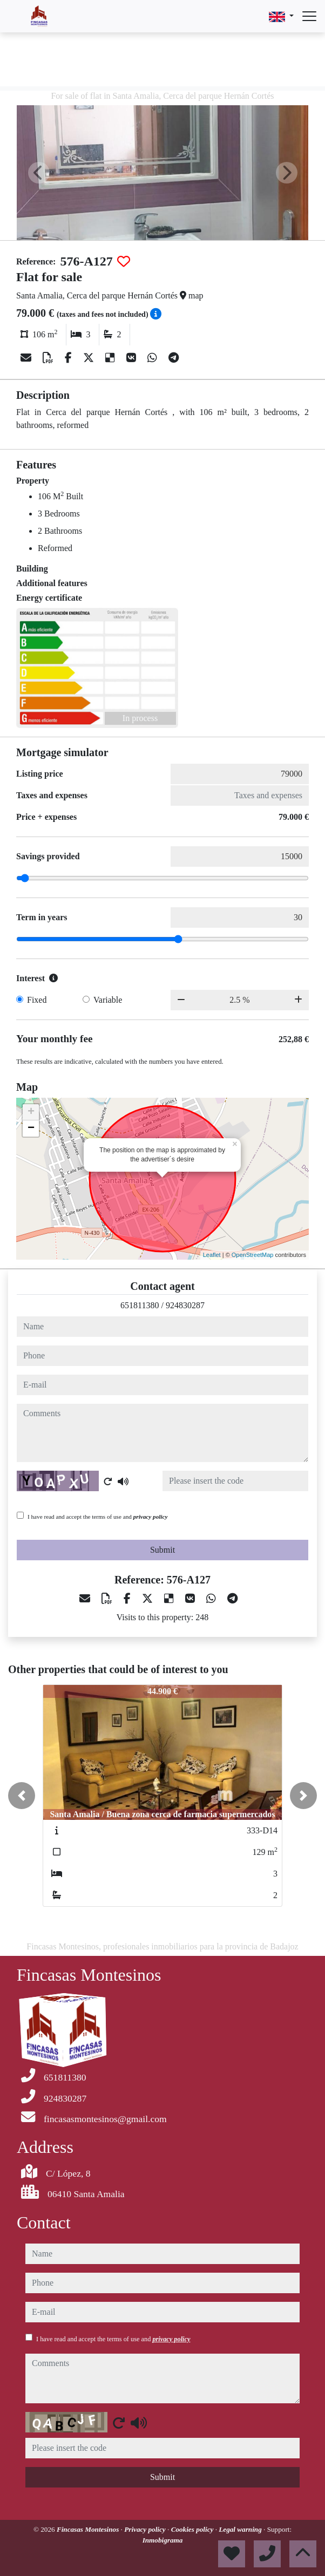 Image resolution: width=325 pixels, height=2576 pixels. What do you see at coordinates (31, 1128) in the screenshot?
I see `− [button]` at bounding box center [31, 1128].